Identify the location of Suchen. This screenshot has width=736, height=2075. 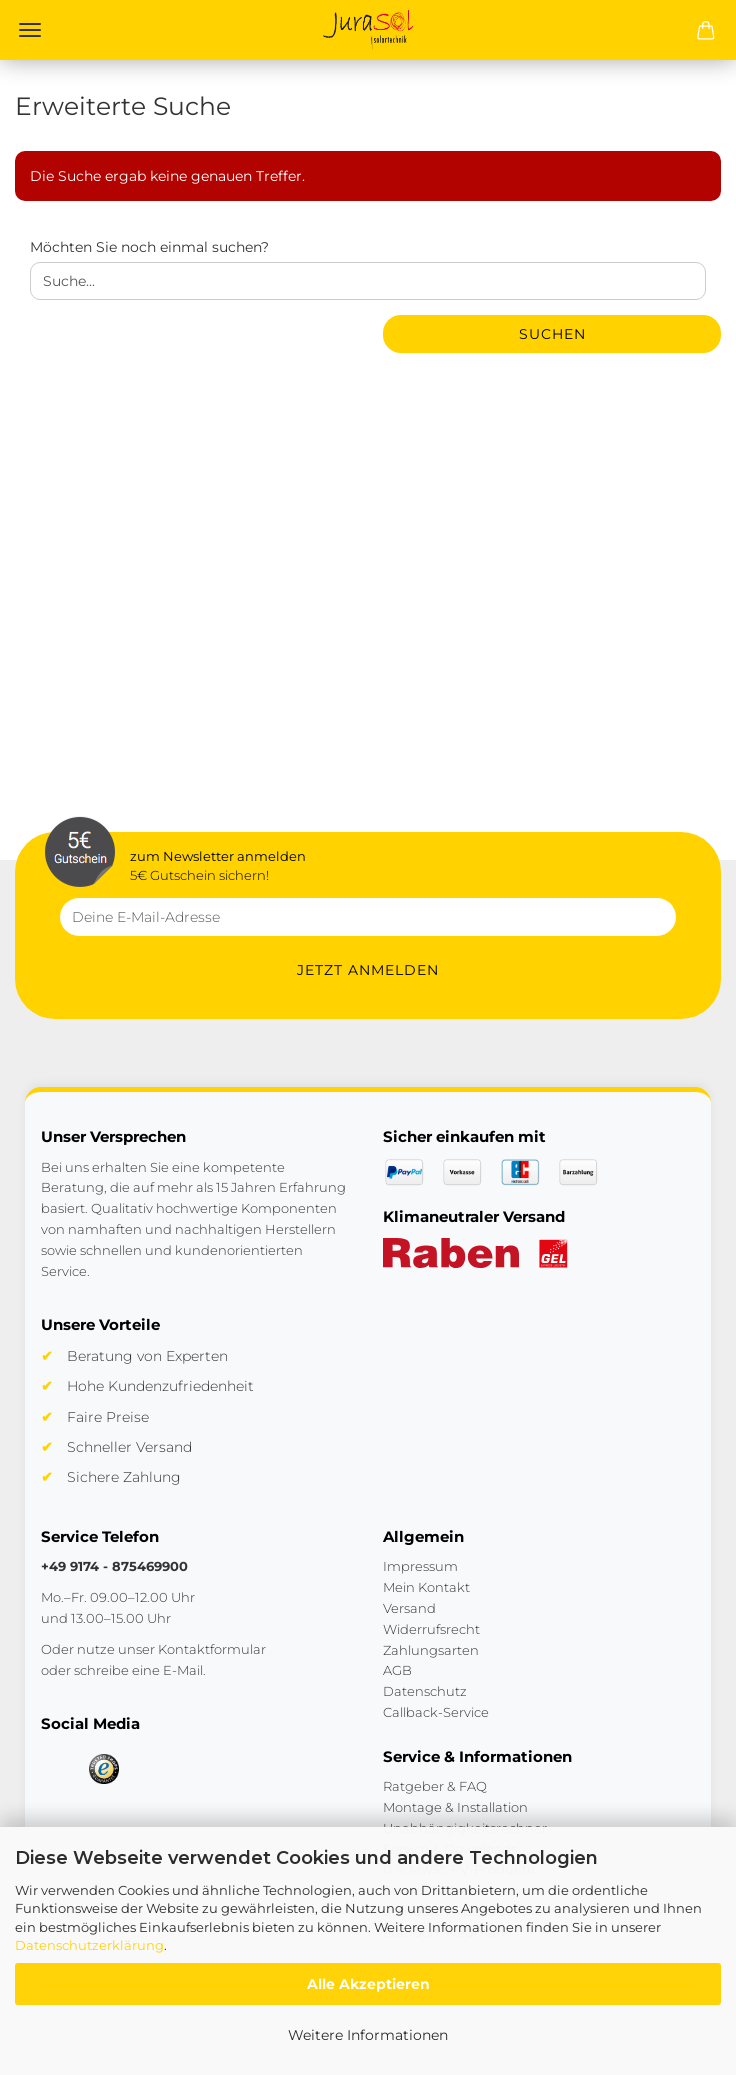
(552, 334).